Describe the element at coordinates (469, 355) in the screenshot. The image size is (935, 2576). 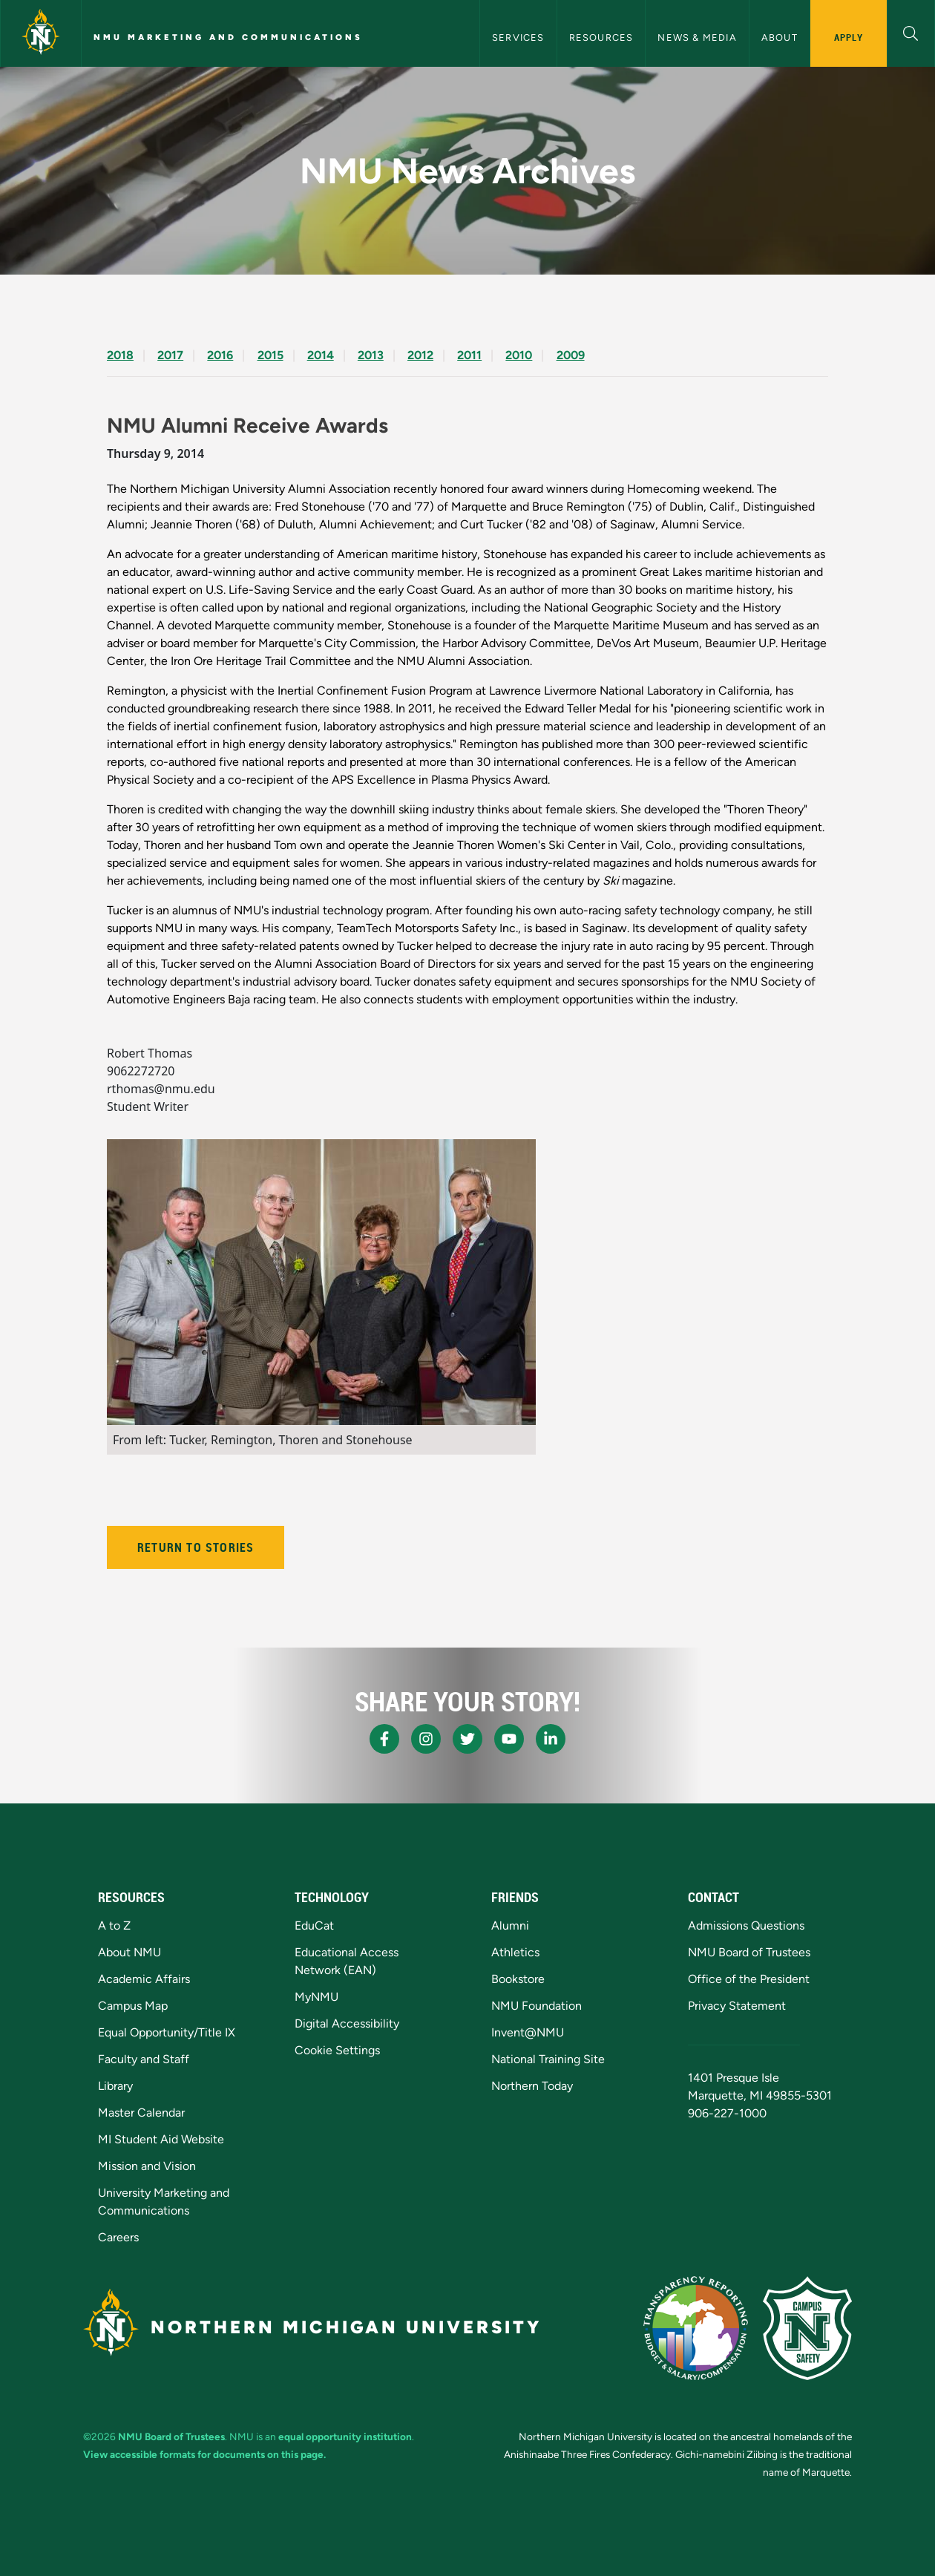
I see `2011` at that location.